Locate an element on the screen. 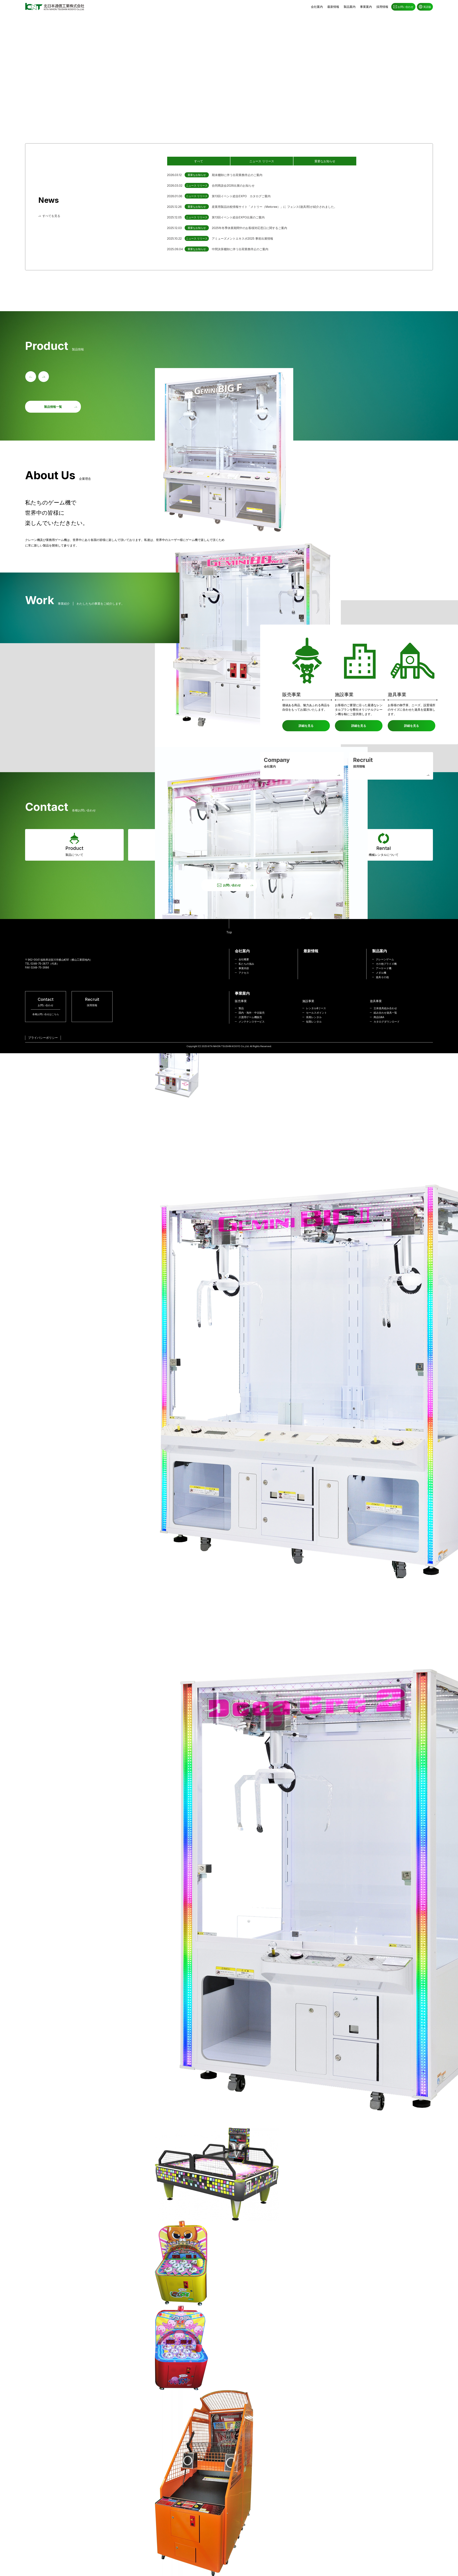 This screenshot has width=458, height=2576. セールスポイント is located at coordinates (316, 1012).